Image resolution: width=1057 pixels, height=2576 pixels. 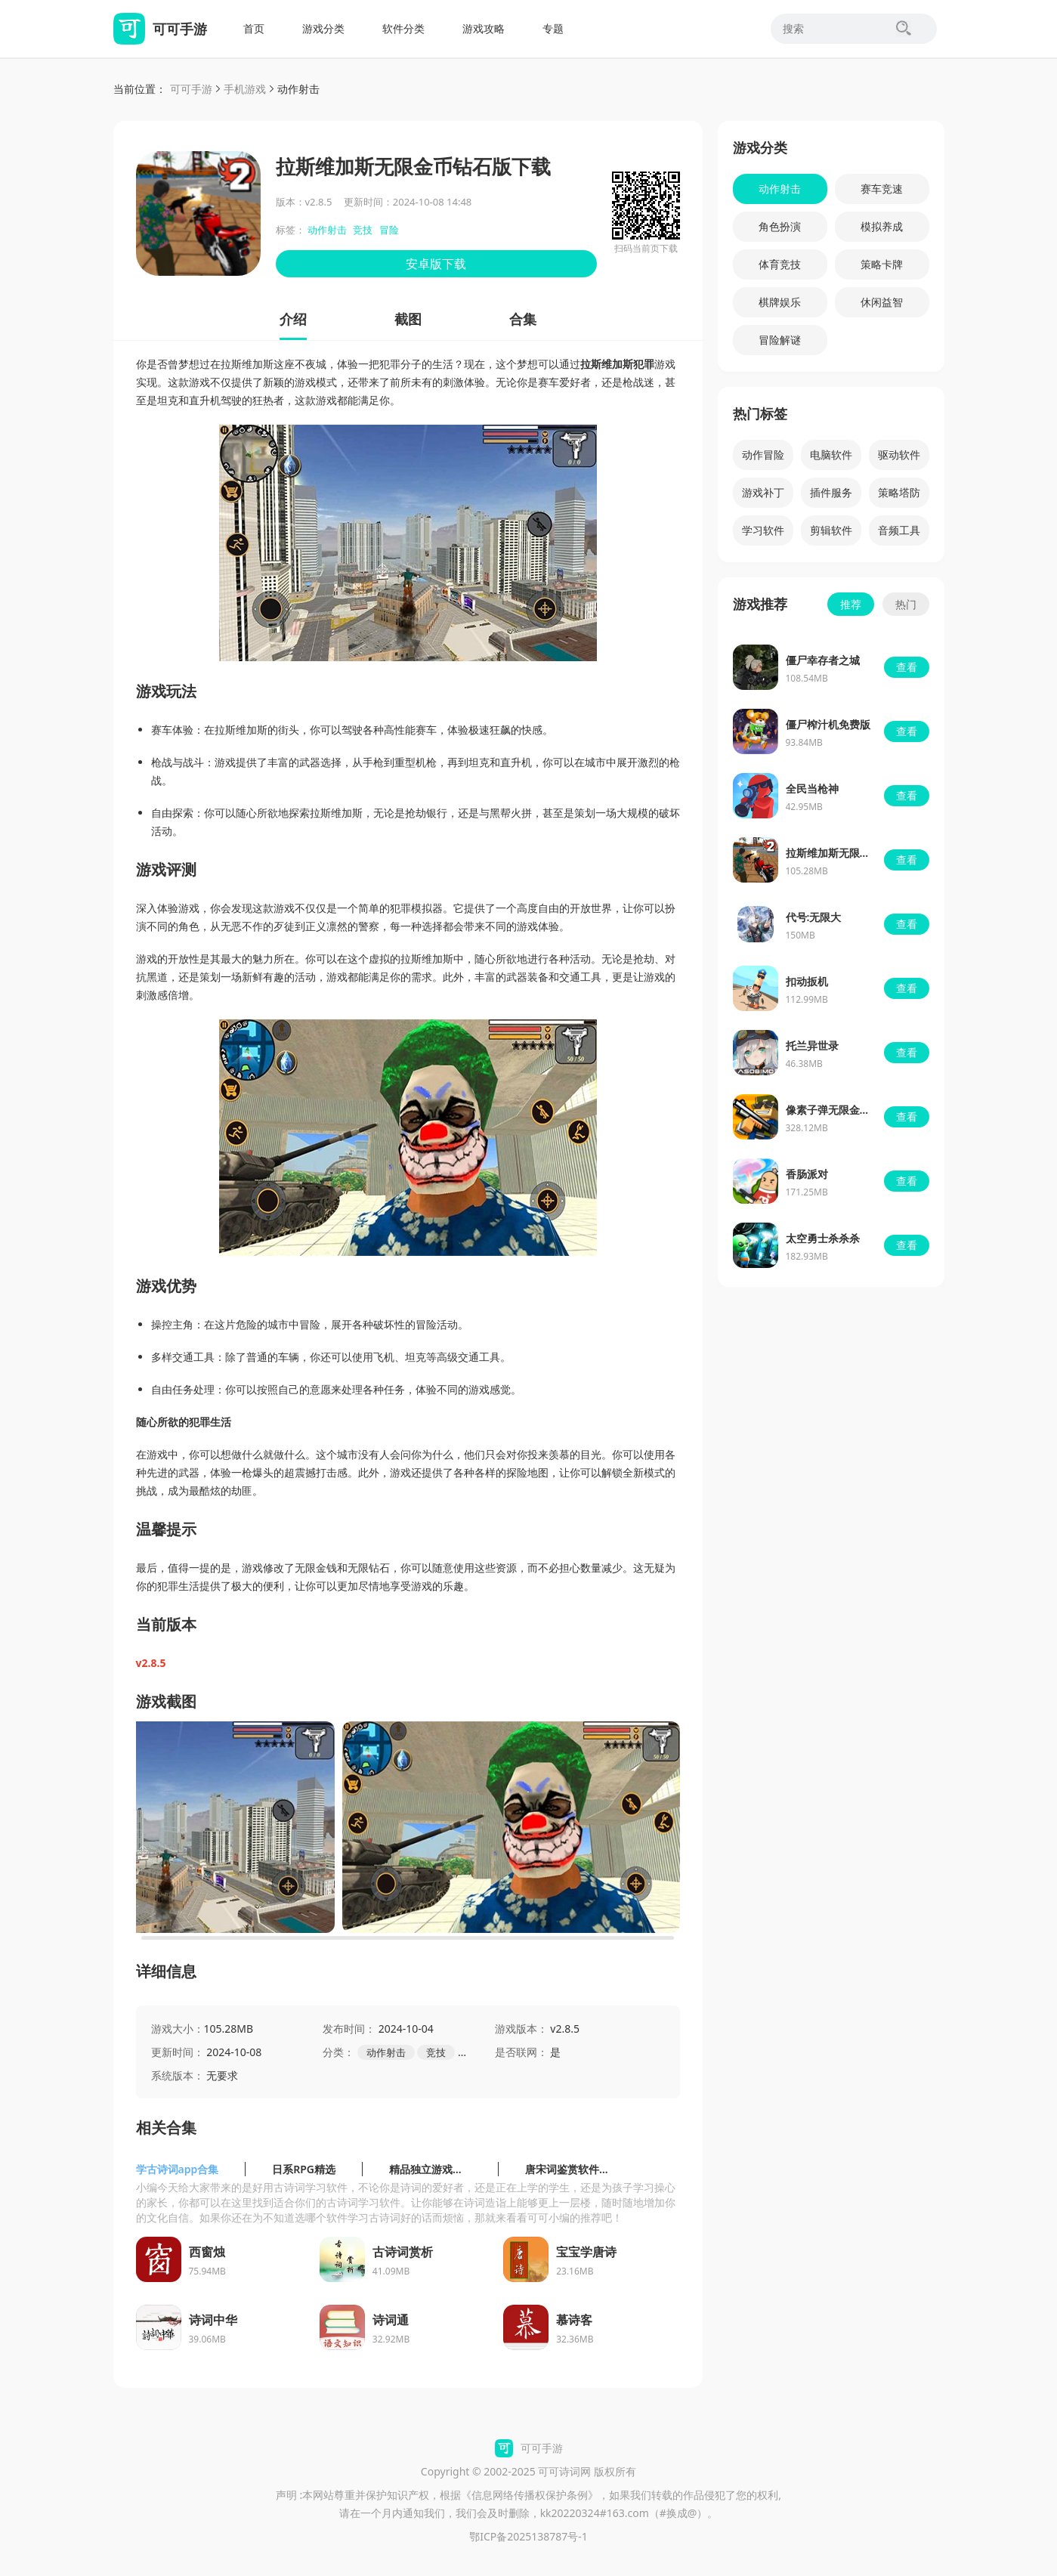 What do you see at coordinates (553, 28) in the screenshot?
I see `专题` at bounding box center [553, 28].